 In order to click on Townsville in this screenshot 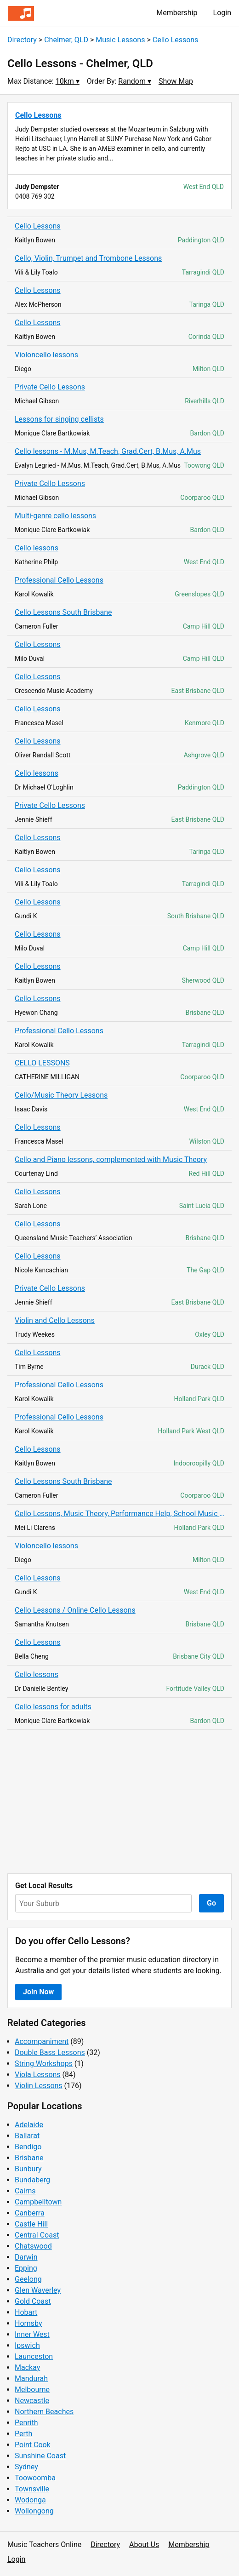, I will do `click(32, 2488)`.